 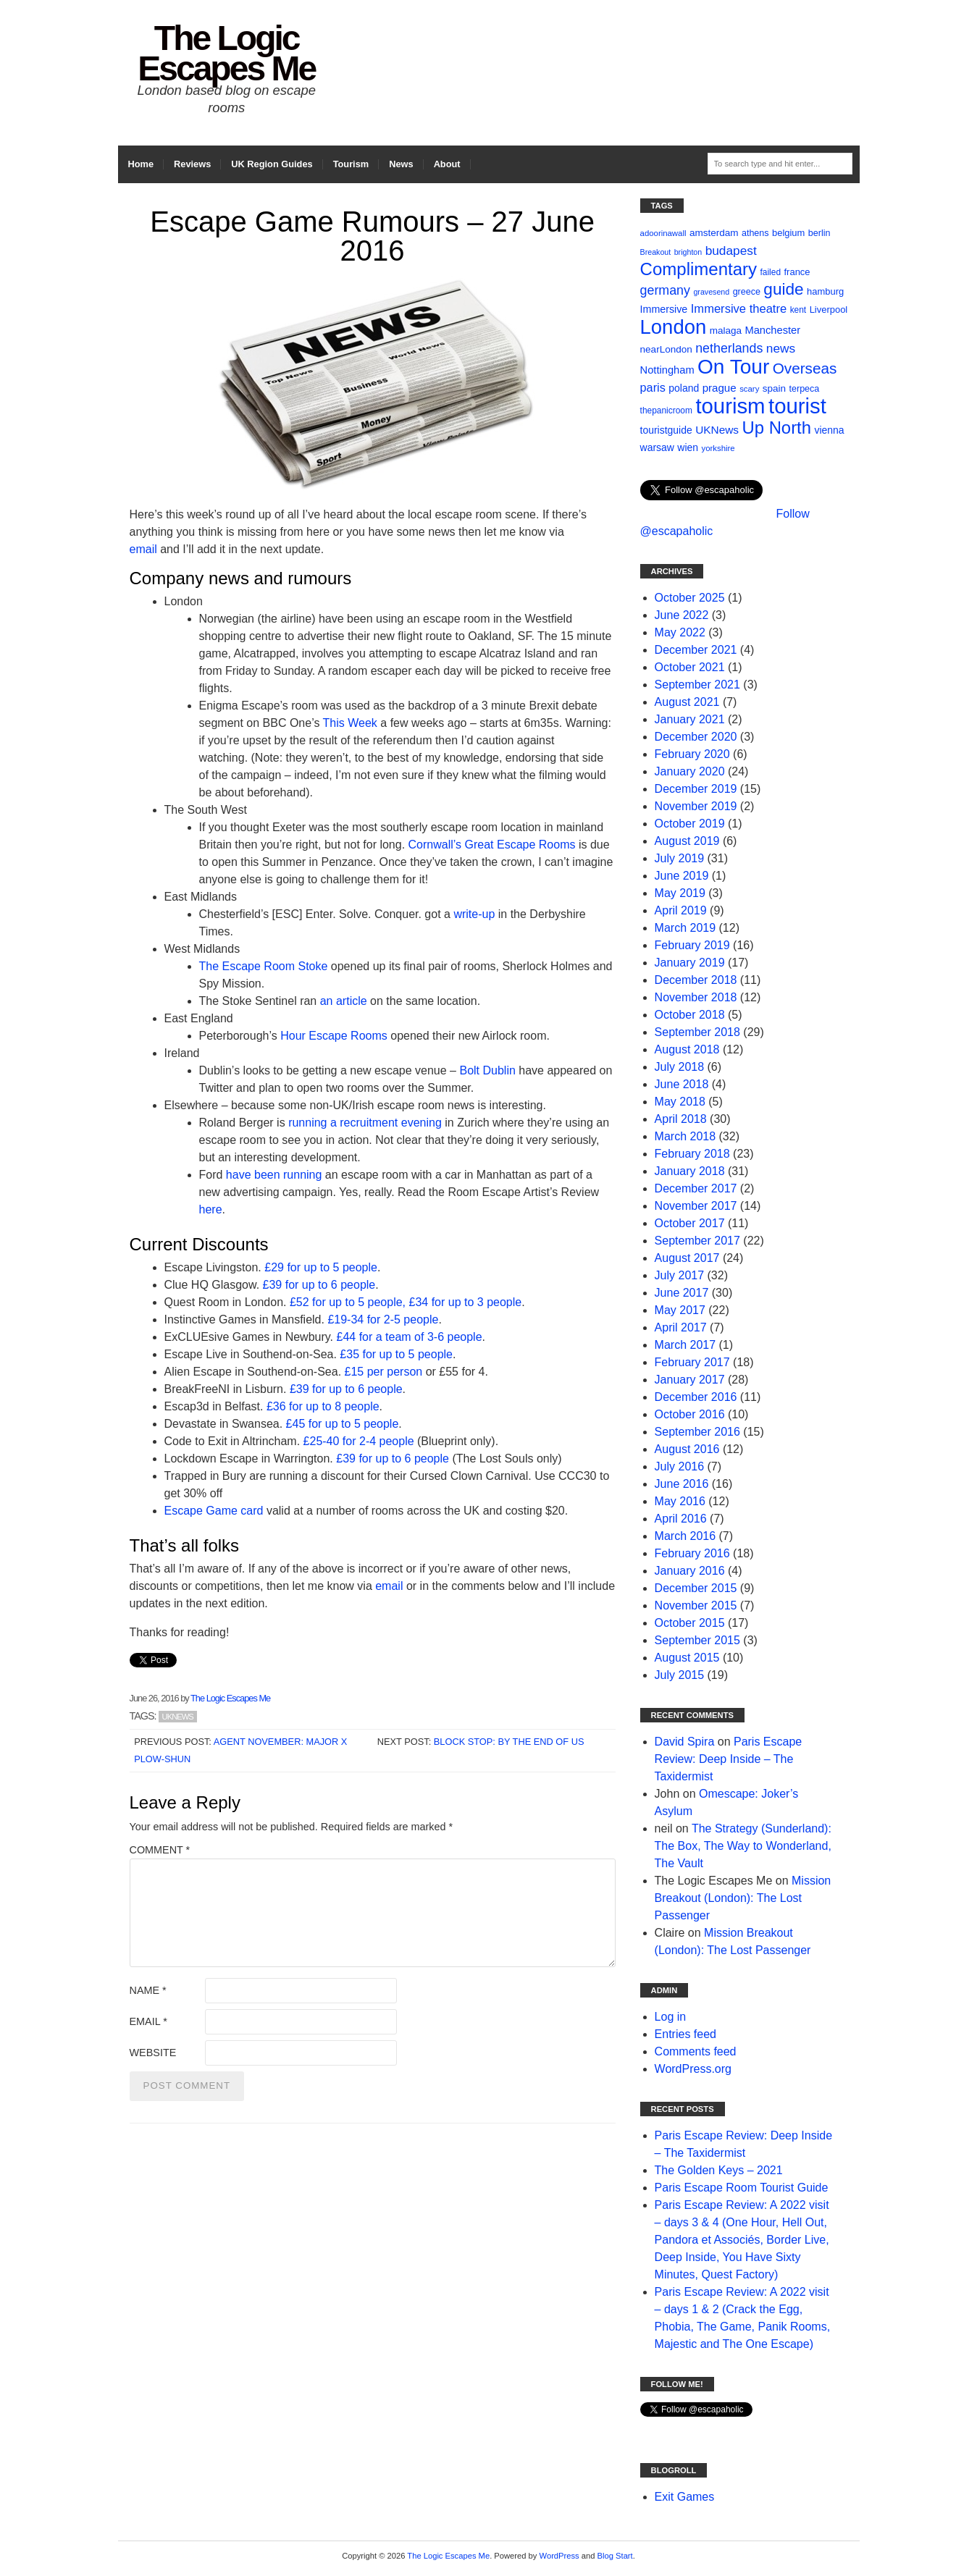 What do you see at coordinates (382, 1319) in the screenshot?
I see `£19-34 for 2-5 people` at bounding box center [382, 1319].